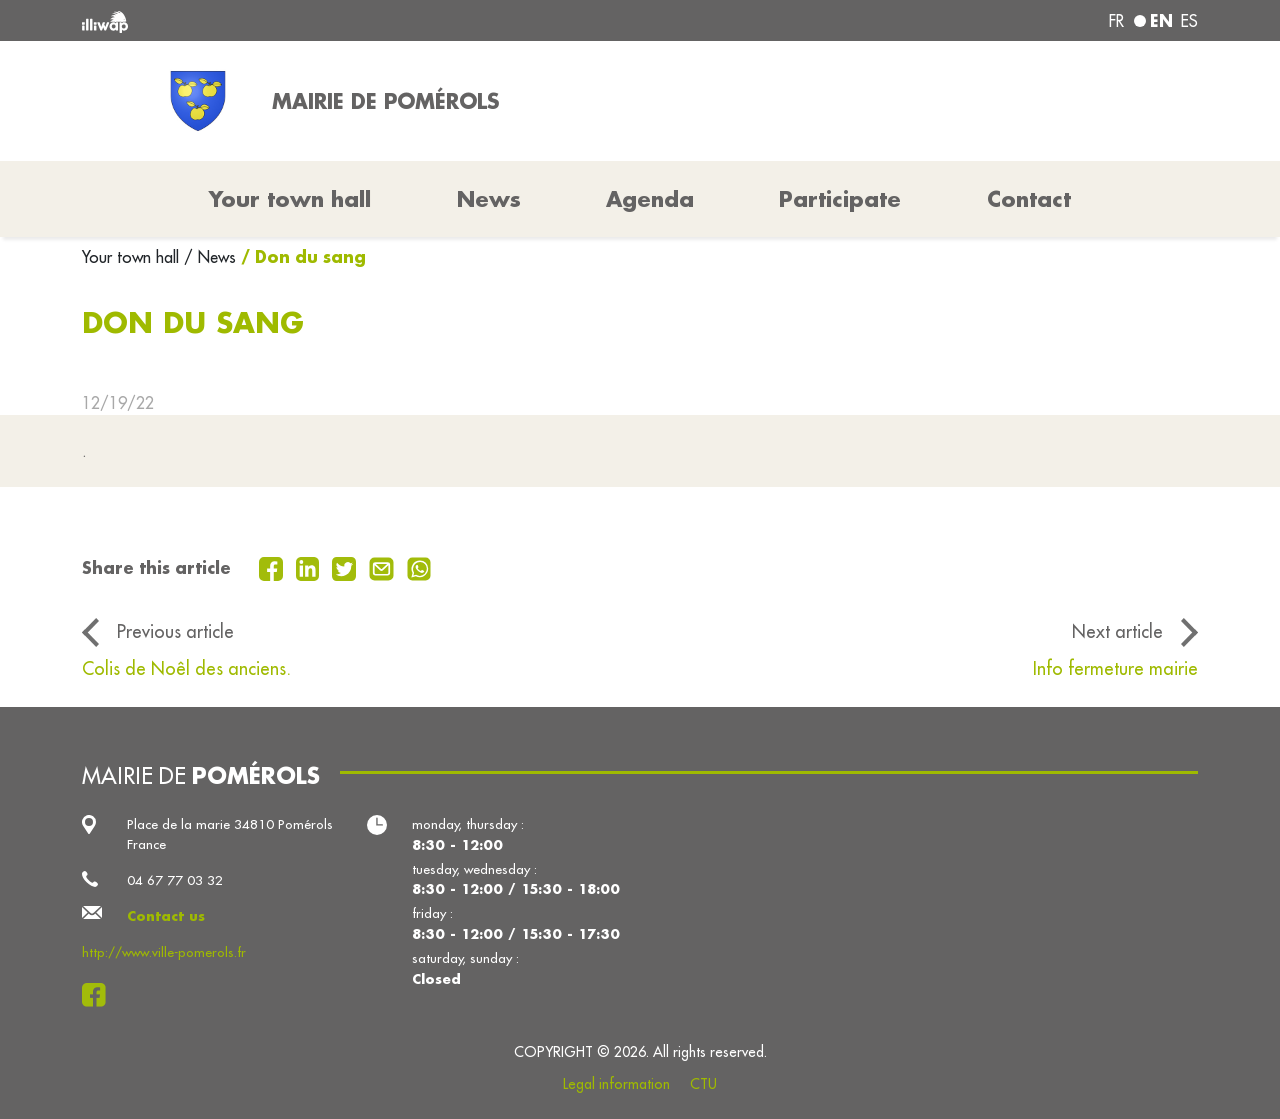  What do you see at coordinates (133, 257) in the screenshot?
I see `Your town hall` at bounding box center [133, 257].